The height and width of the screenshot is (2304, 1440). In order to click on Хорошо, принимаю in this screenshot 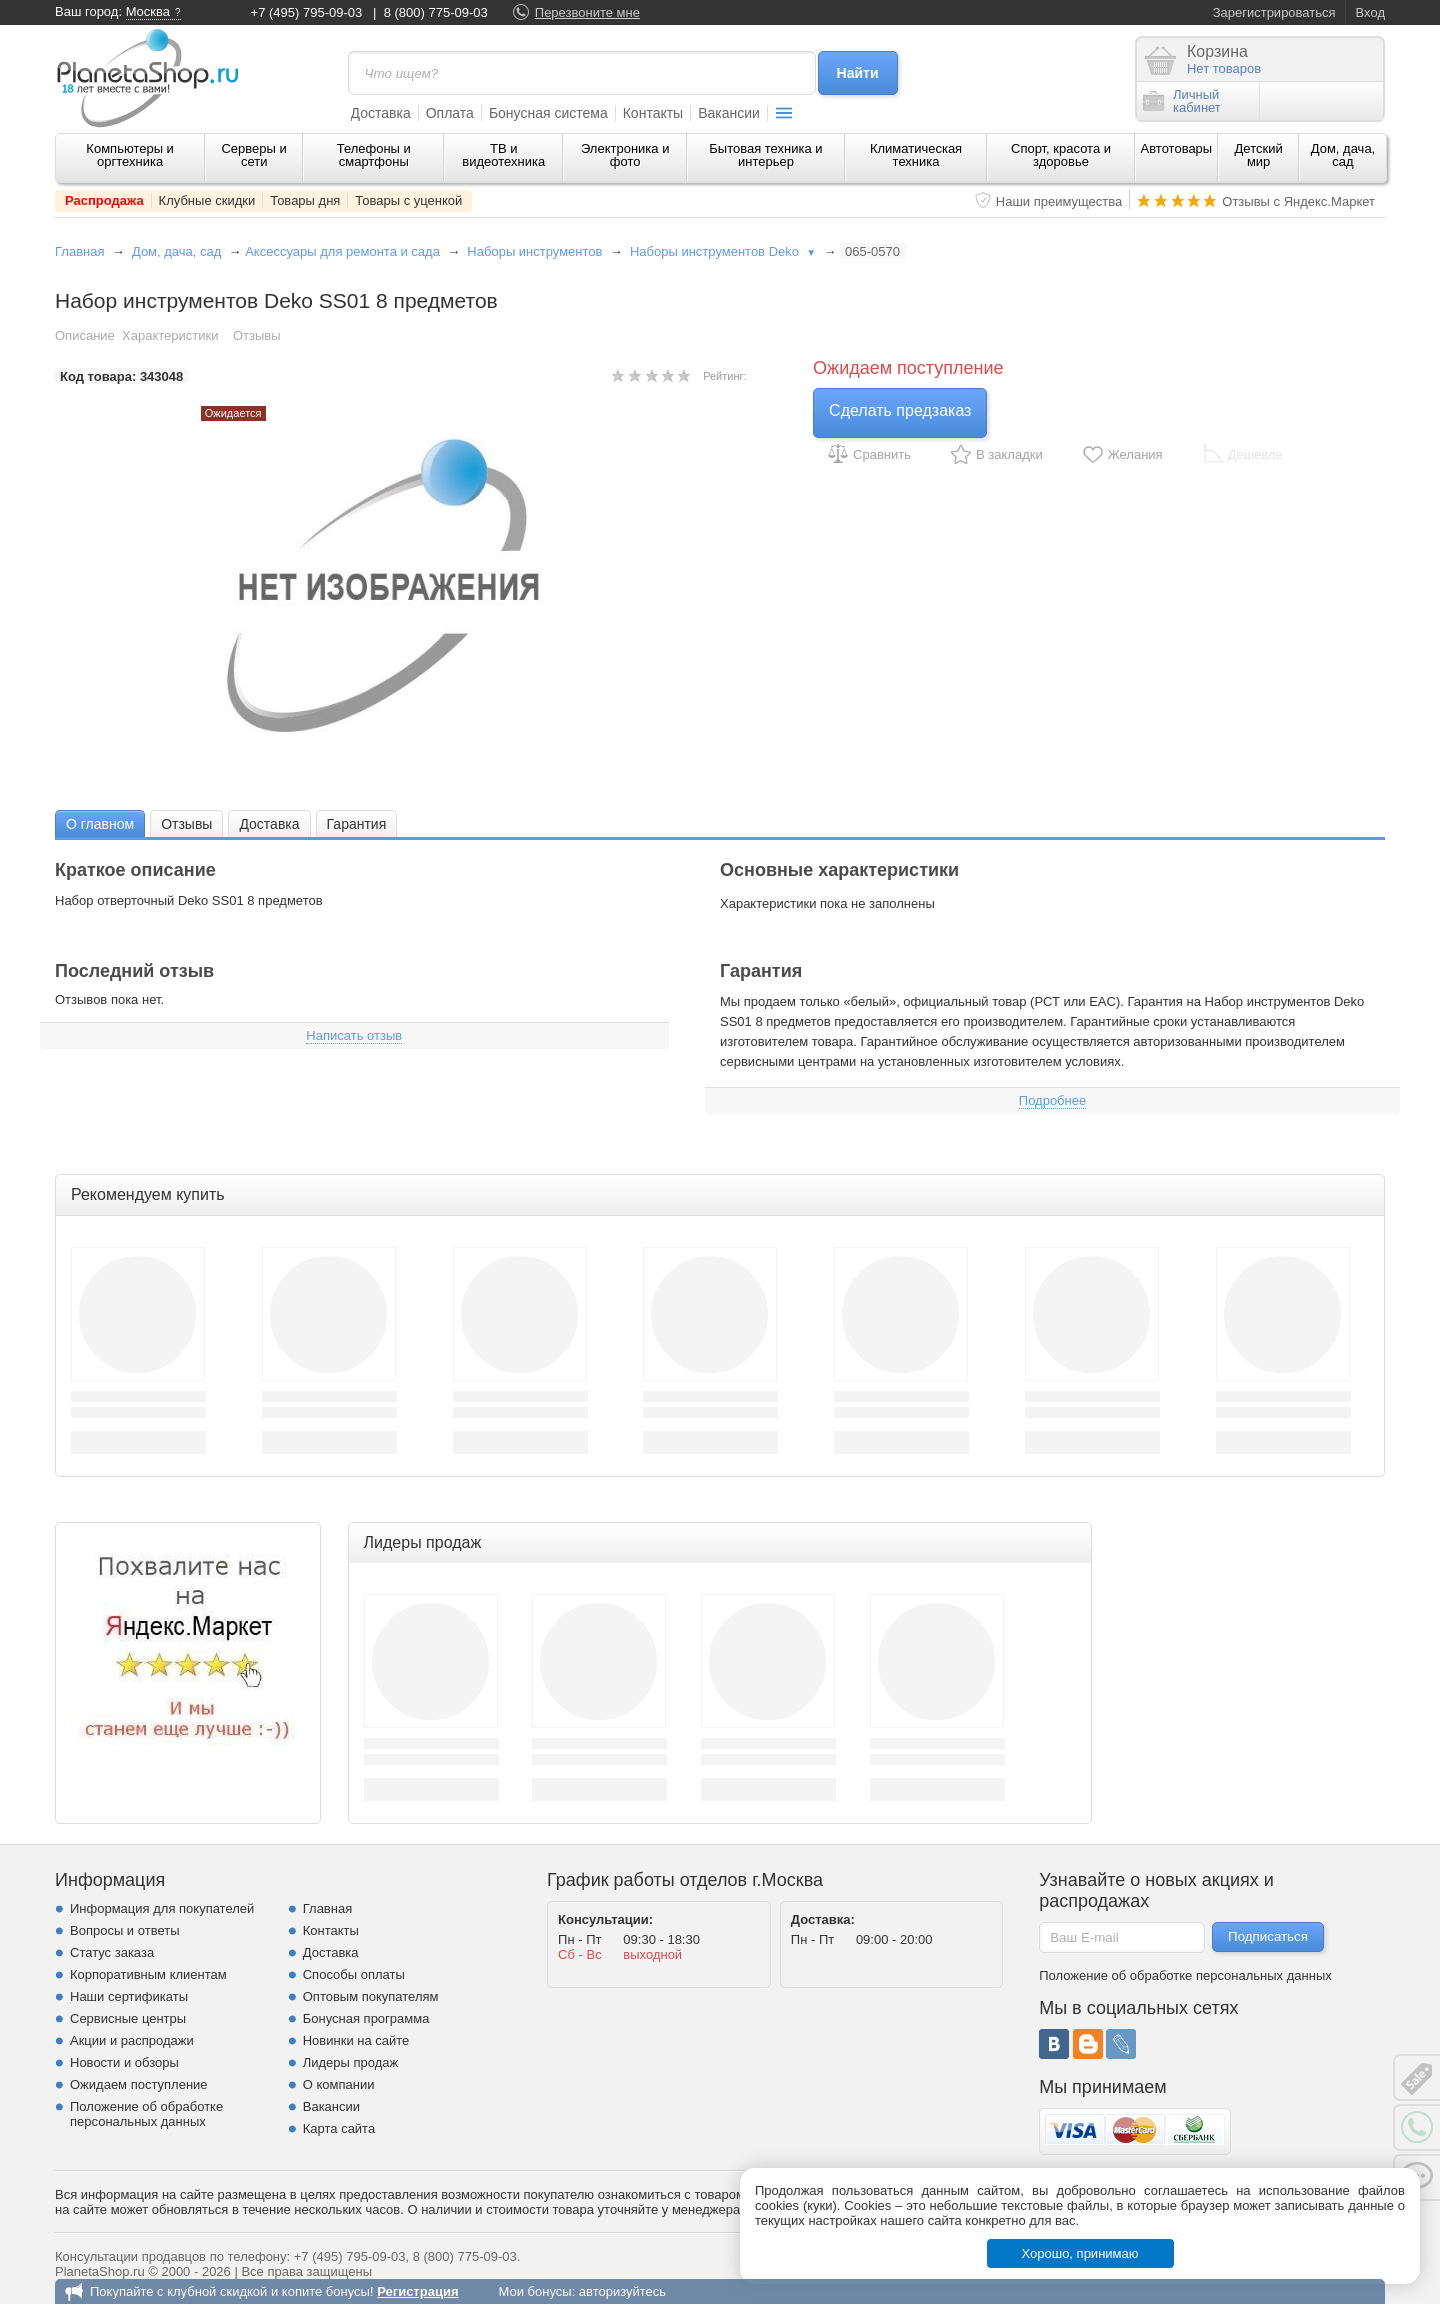, I will do `click(1080, 2253)`.